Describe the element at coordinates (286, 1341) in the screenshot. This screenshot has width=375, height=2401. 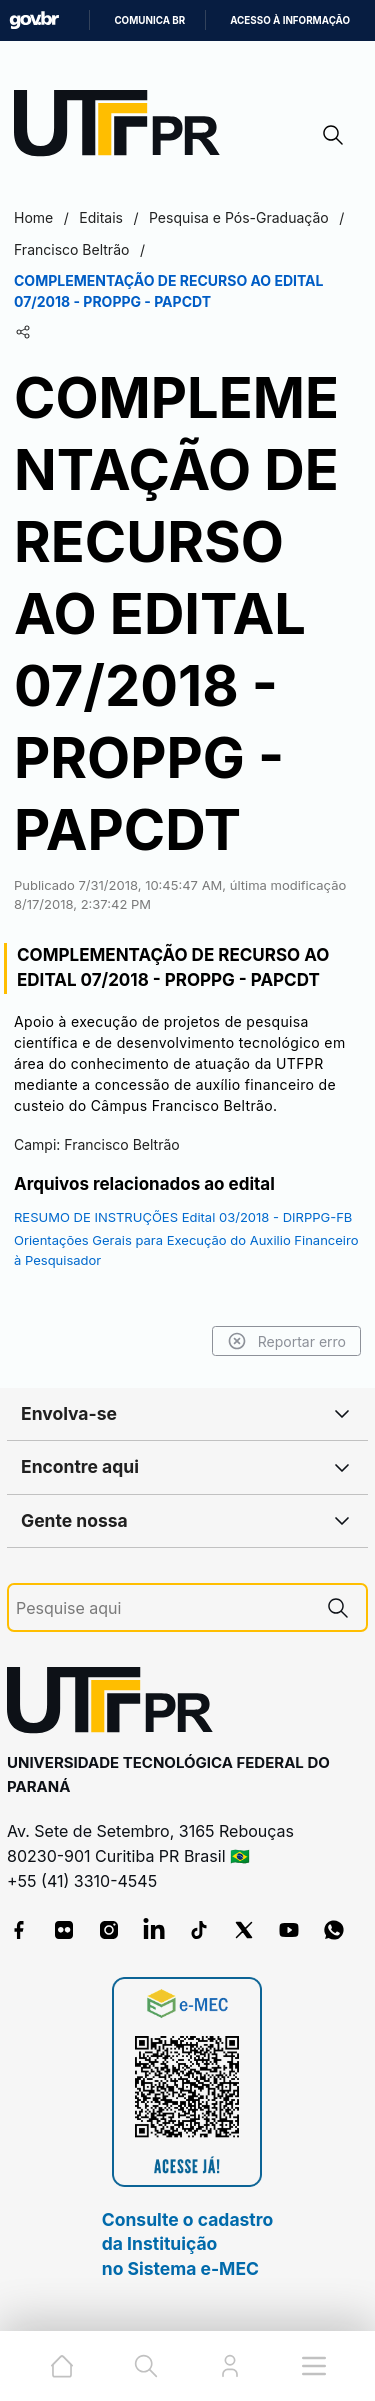
I see `Reportar erro` at that location.